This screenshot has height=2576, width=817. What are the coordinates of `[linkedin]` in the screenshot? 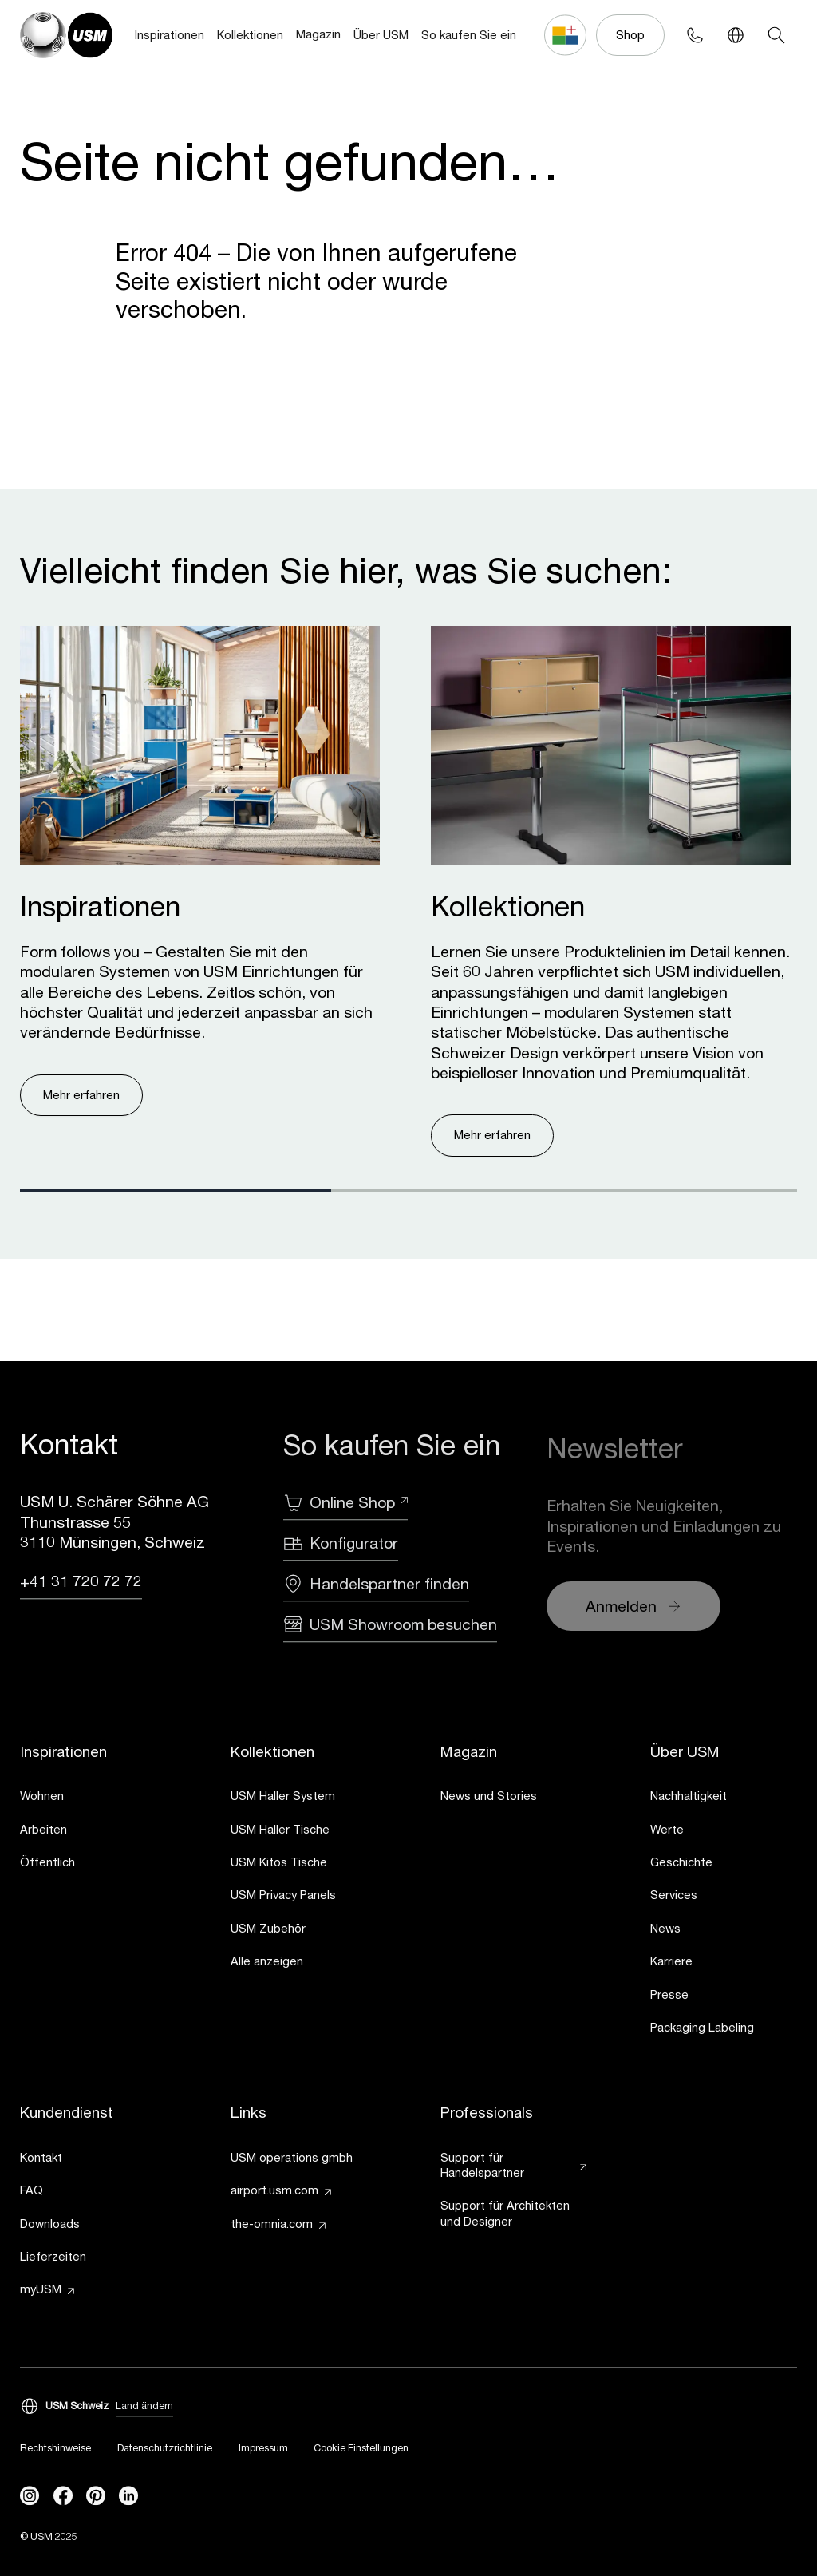 It's located at (128, 2496).